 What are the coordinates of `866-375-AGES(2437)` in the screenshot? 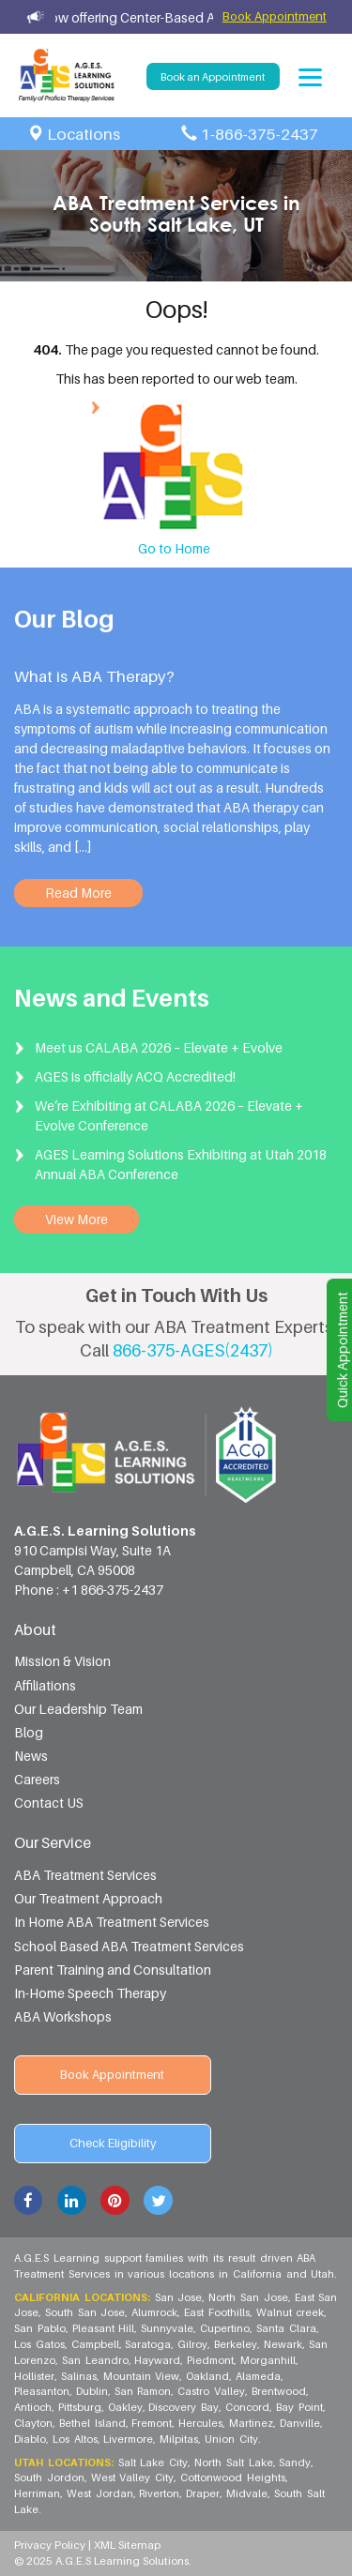 It's located at (193, 1350).